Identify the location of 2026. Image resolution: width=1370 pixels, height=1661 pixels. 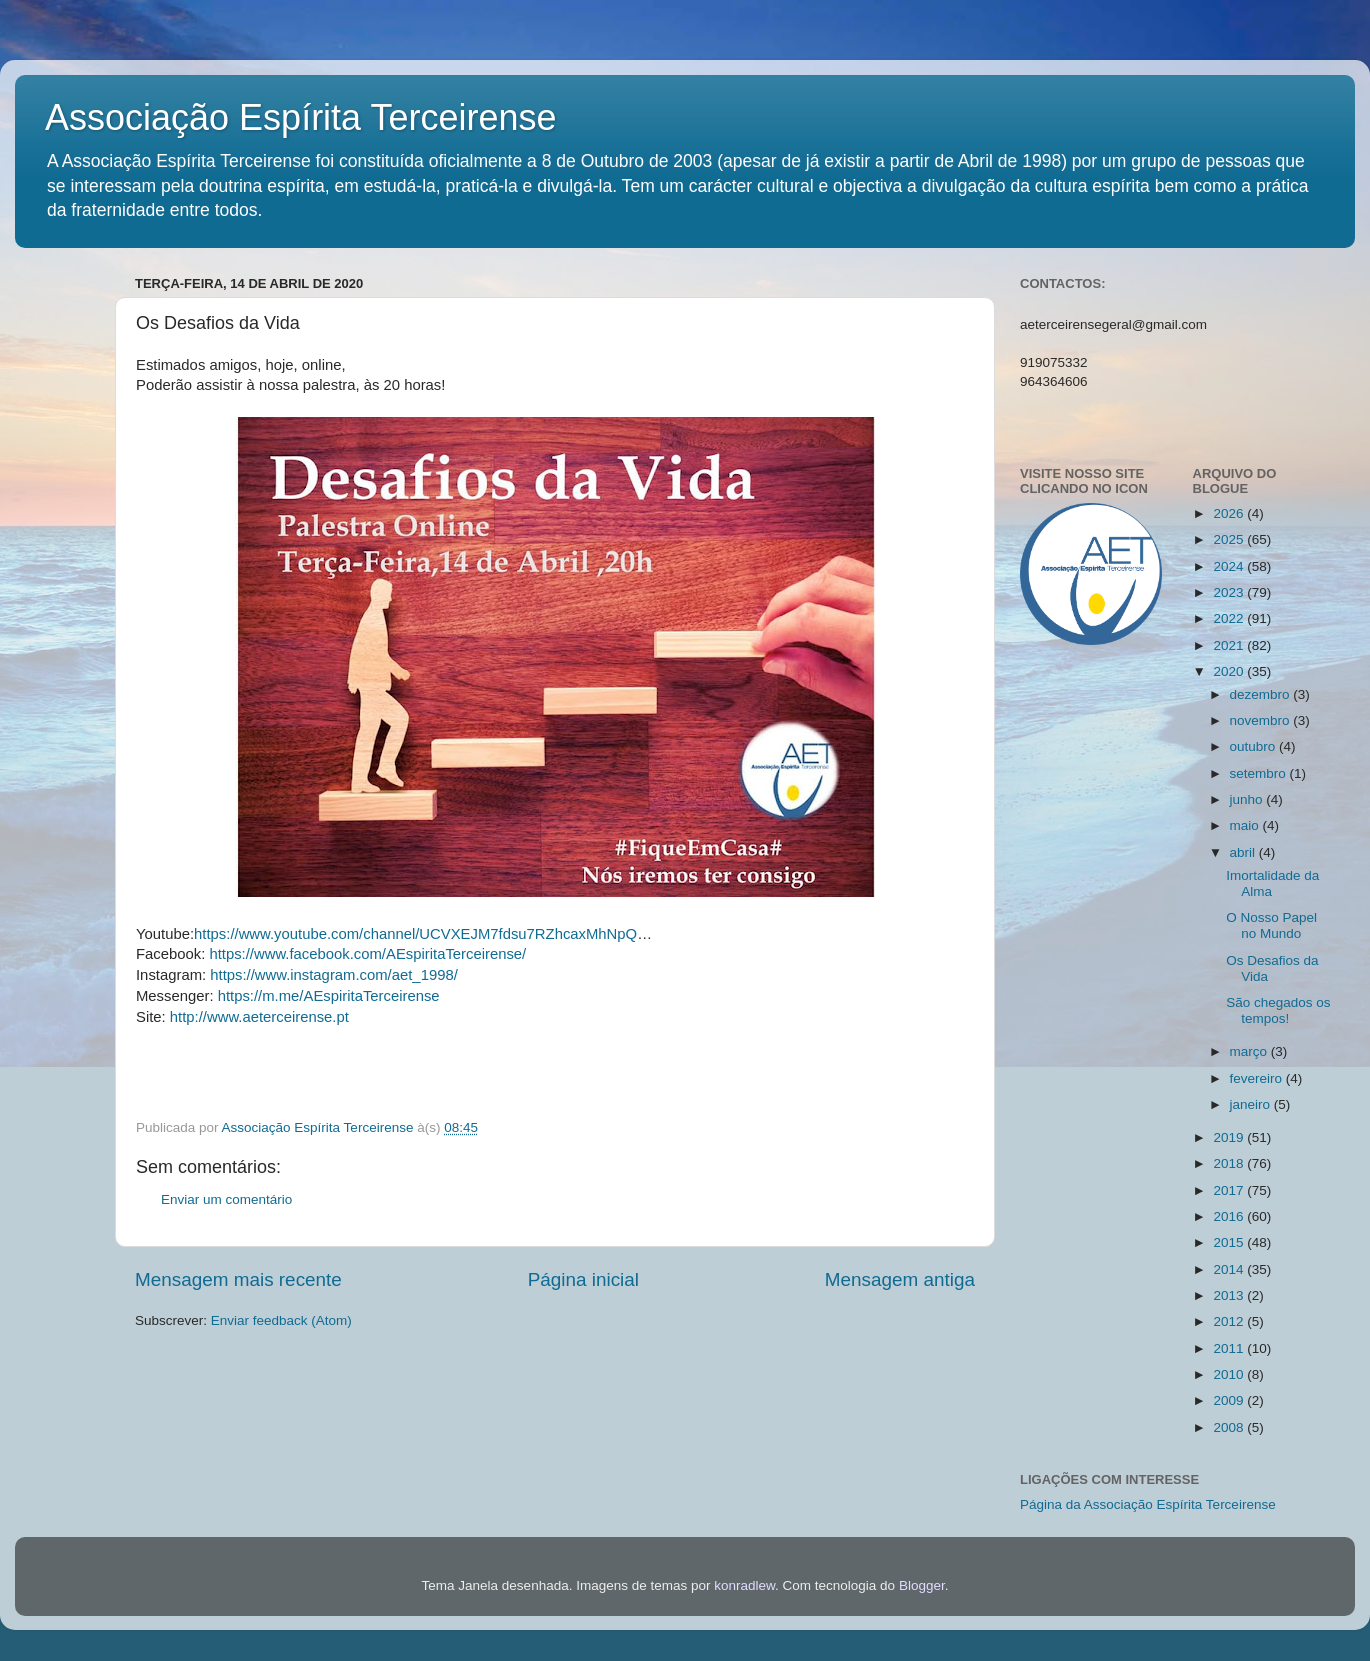
(1230, 513).